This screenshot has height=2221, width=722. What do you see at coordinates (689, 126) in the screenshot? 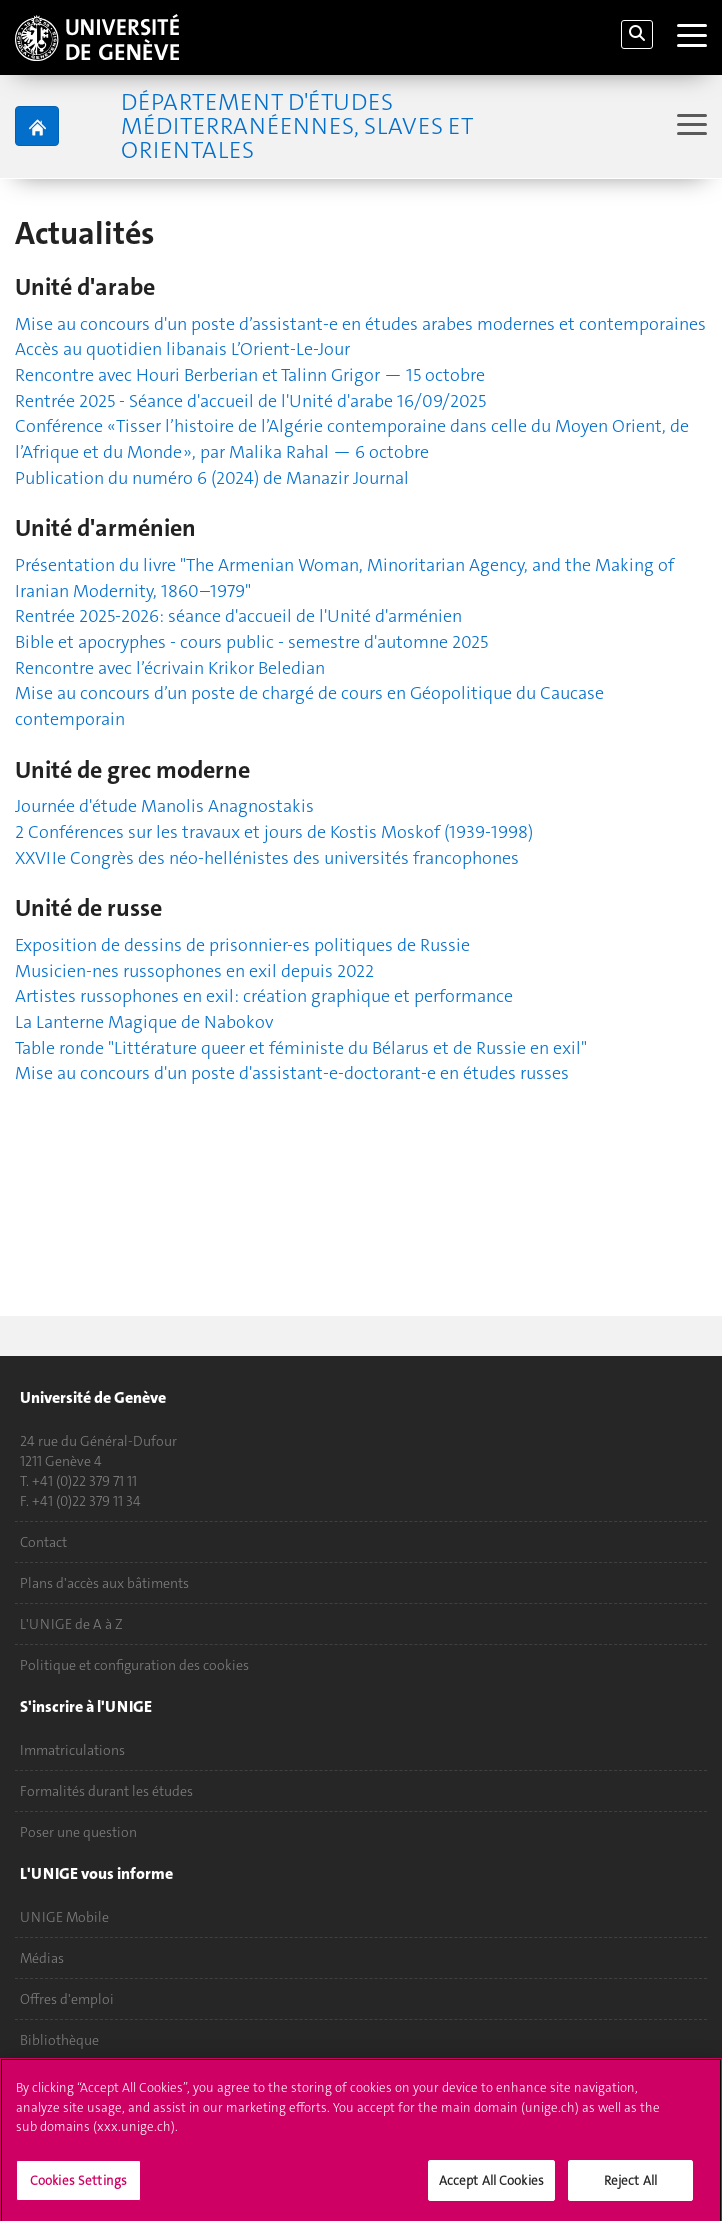
I see `[Sub-Menu]` at bounding box center [689, 126].